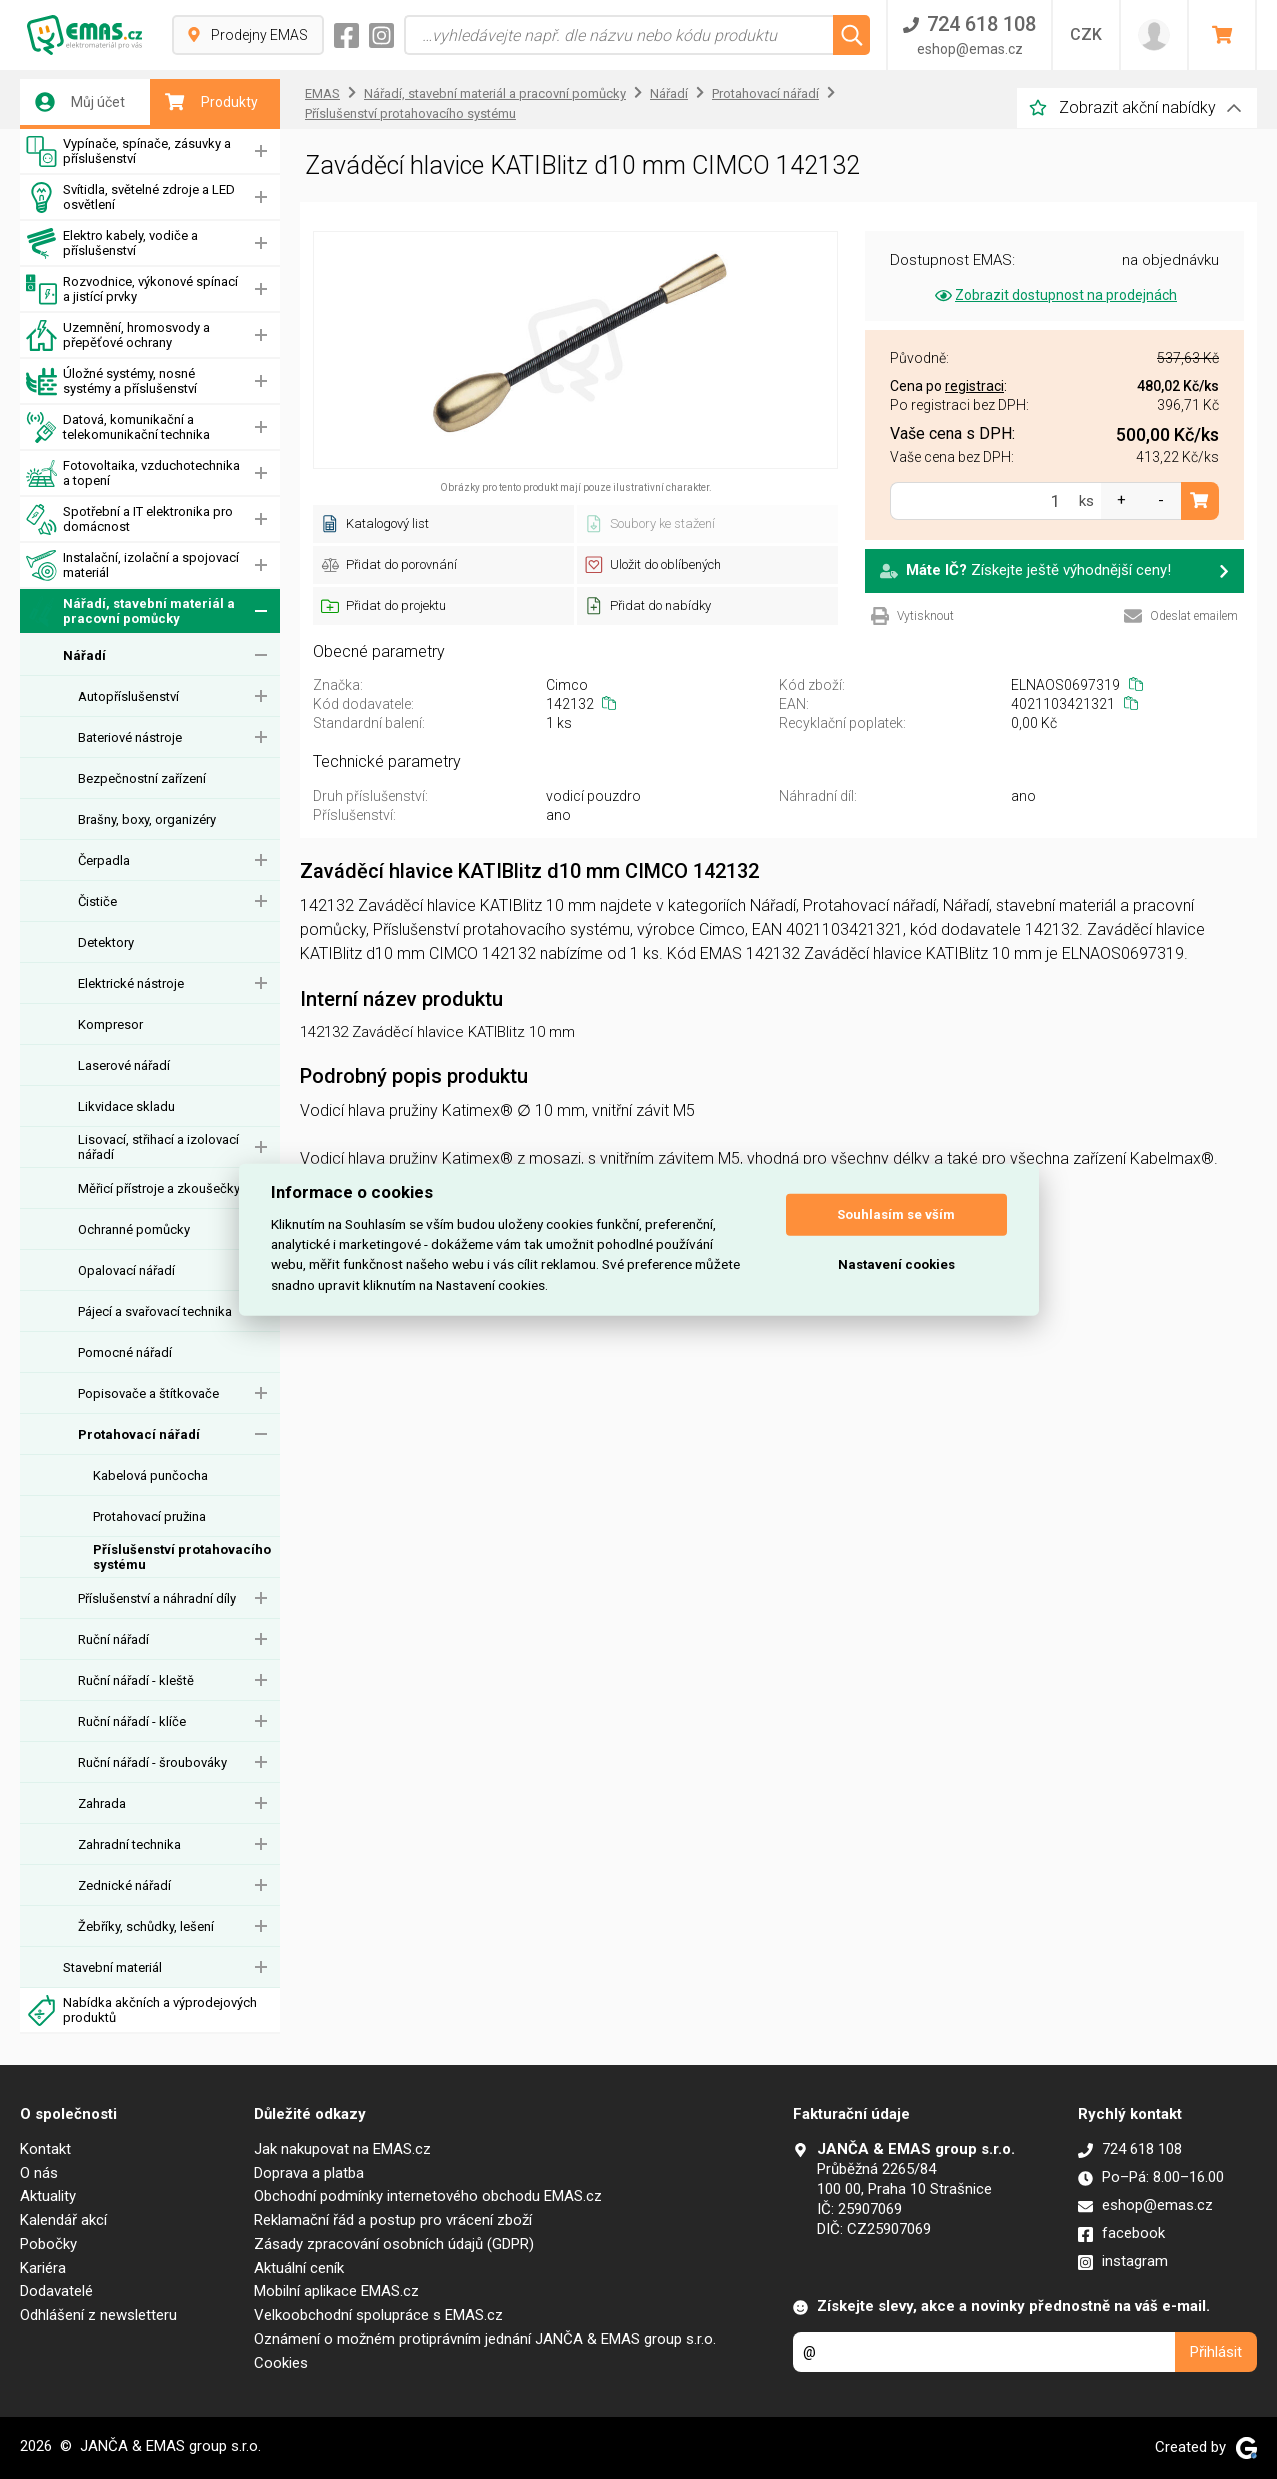  I want to click on Autopříslušenství, so click(128, 696).